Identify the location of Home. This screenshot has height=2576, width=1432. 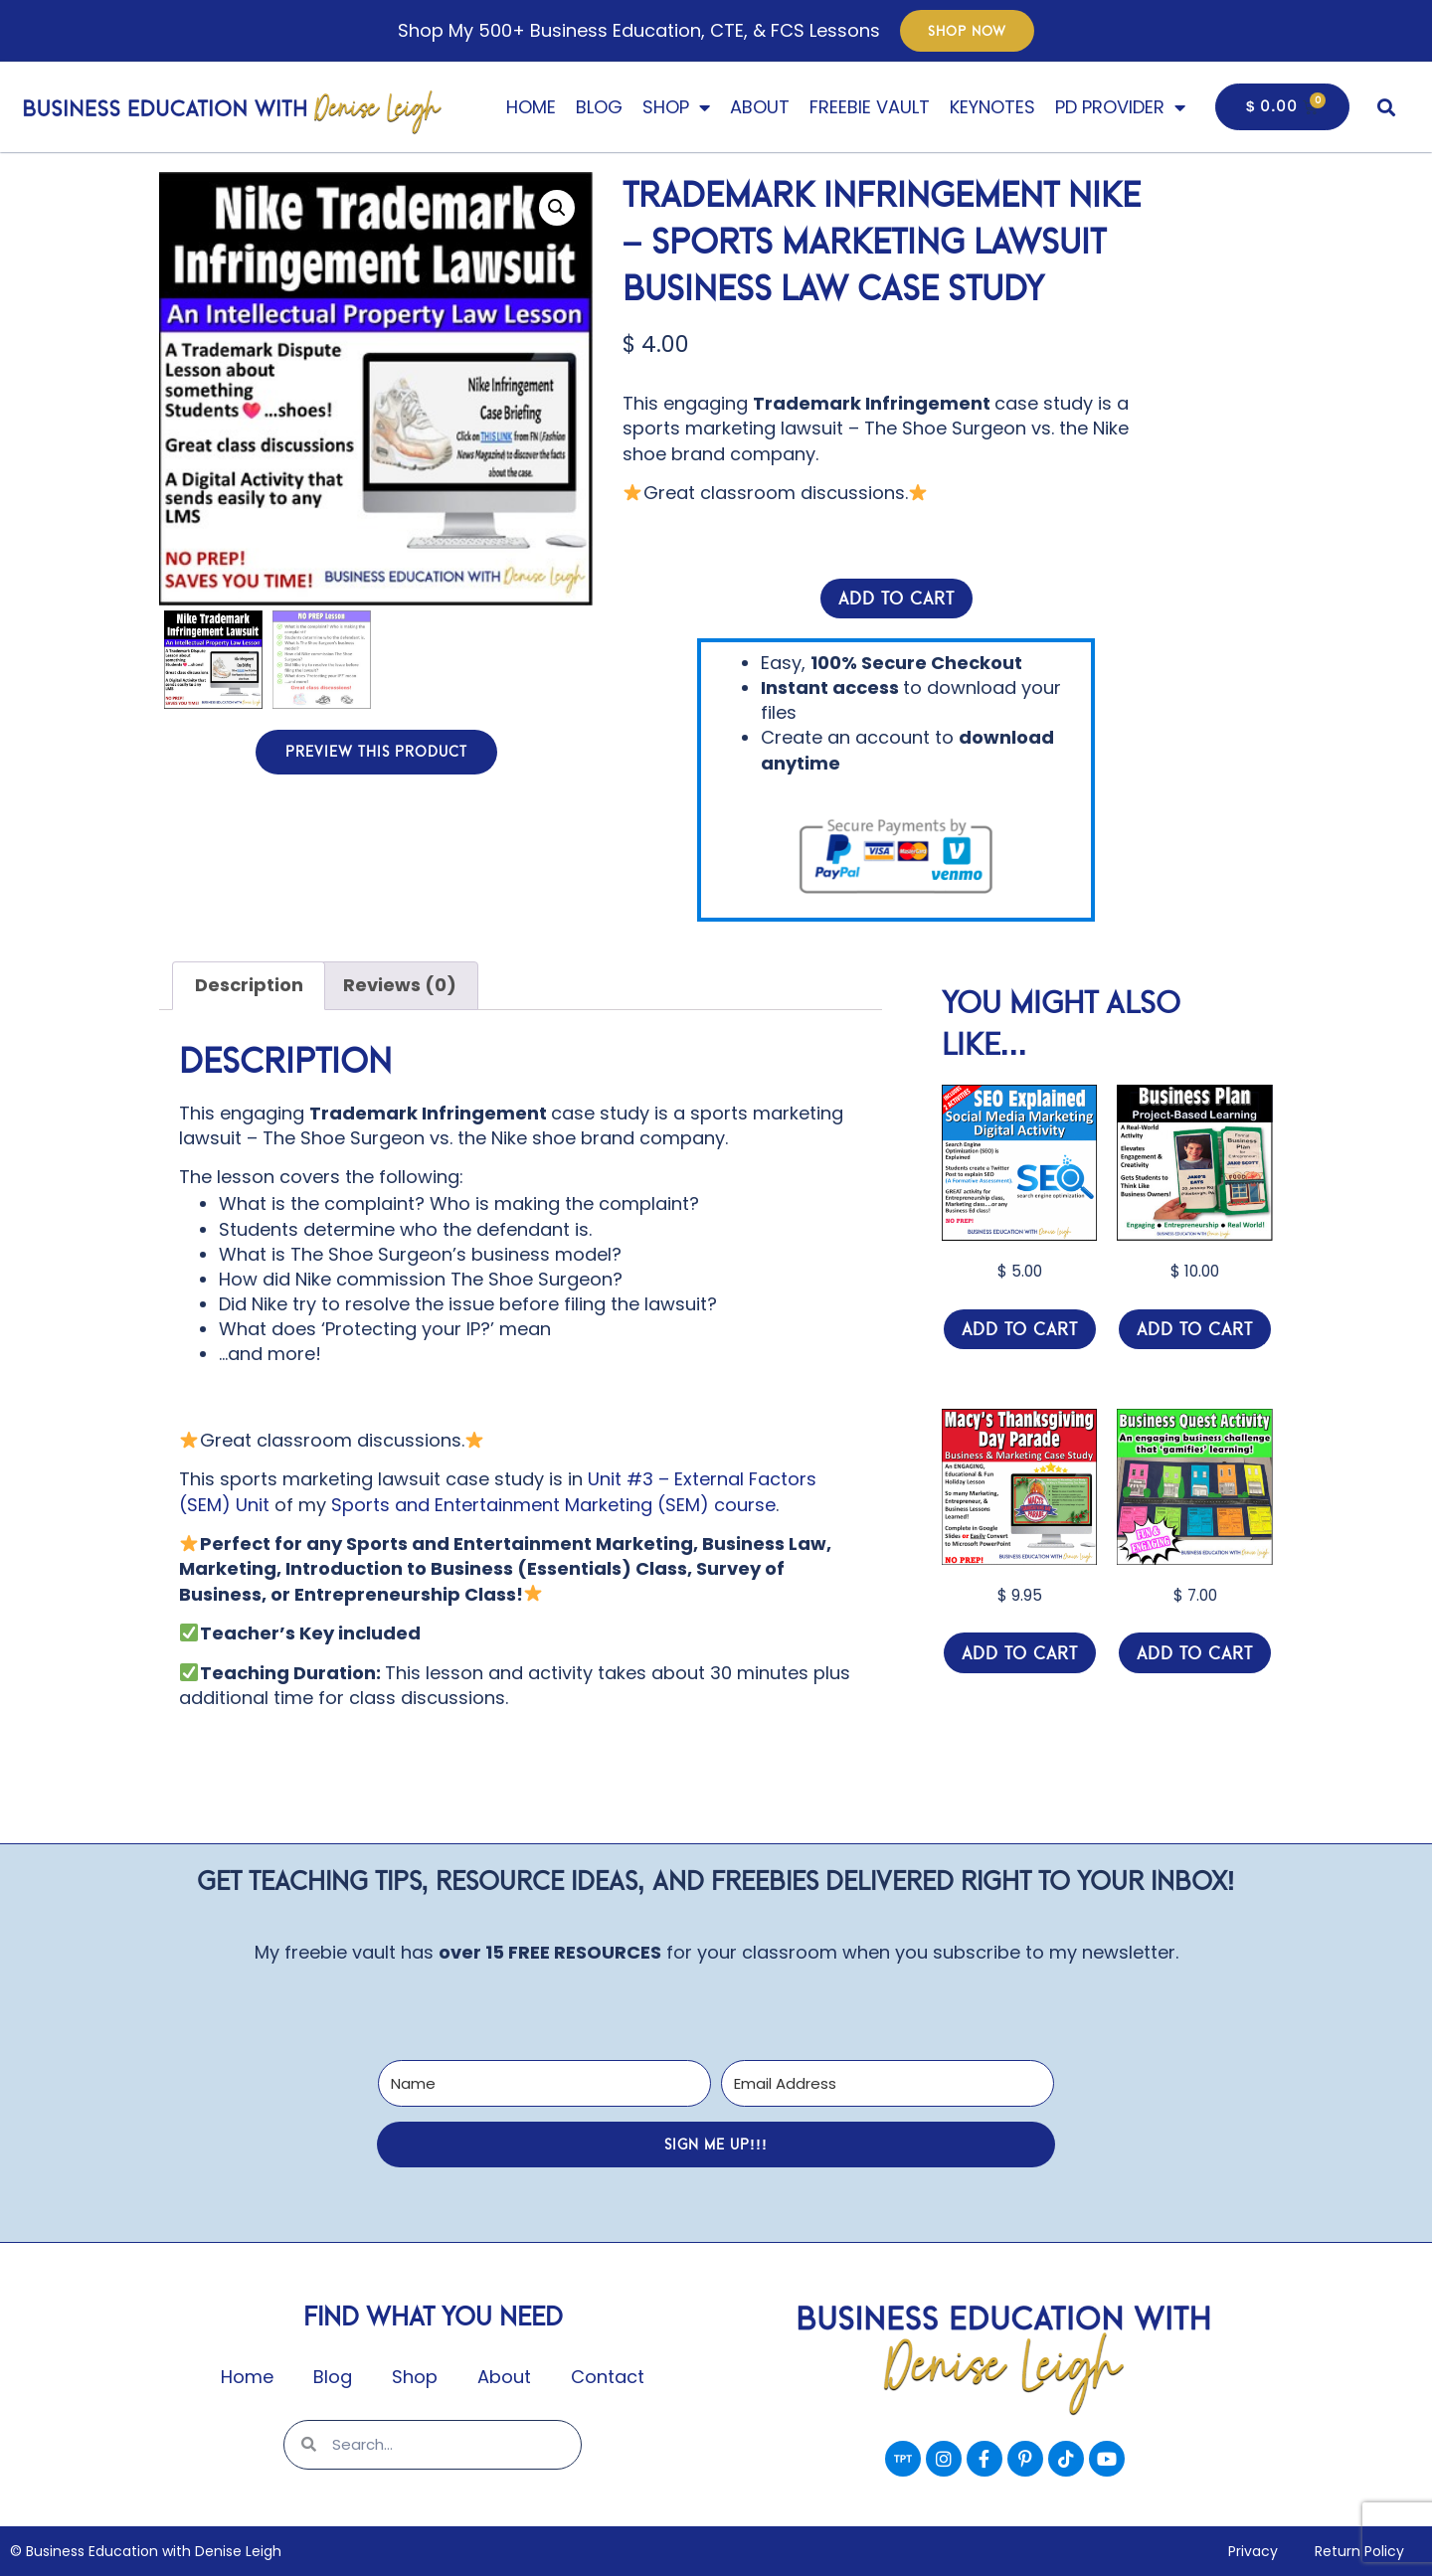
(531, 106).